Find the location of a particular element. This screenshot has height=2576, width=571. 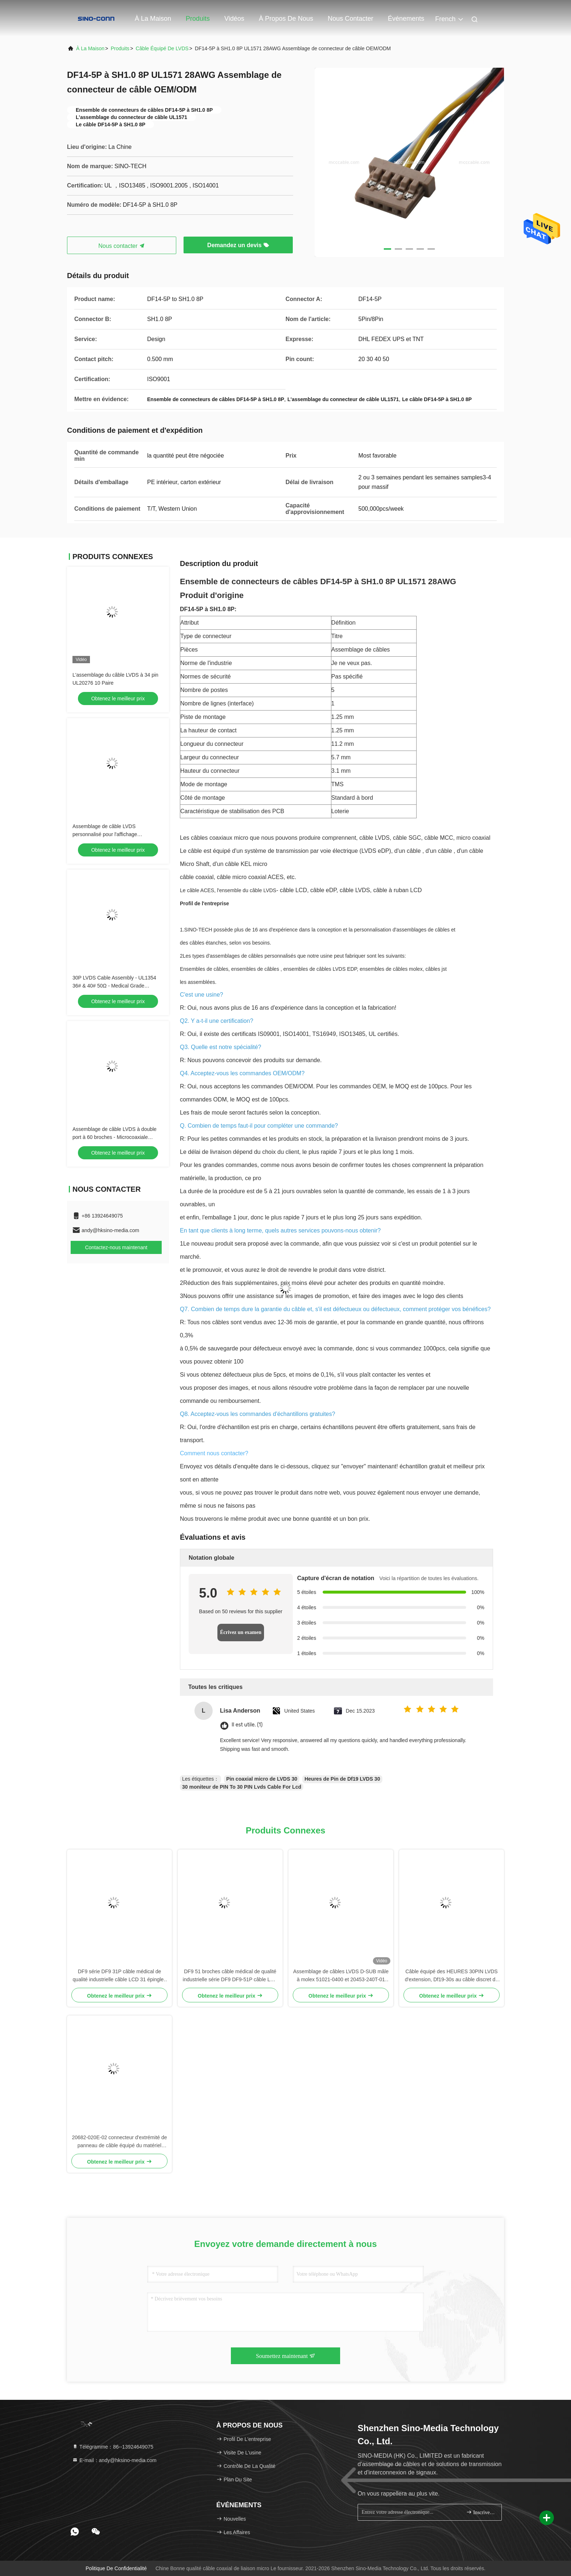

Assemblage de câble LVDS personnalisé pour l'affichage P320HVN02.0 avec JAE et DF13 is located at coordinates (109, 834).